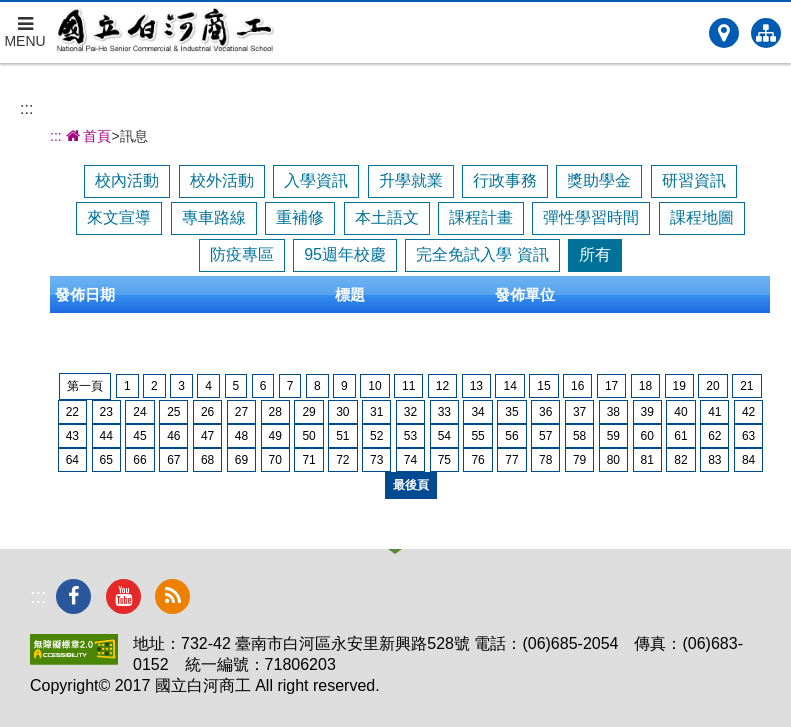 This screenshot has height=727, width=791. I want to click on 來文宣導, so click(119, 217).